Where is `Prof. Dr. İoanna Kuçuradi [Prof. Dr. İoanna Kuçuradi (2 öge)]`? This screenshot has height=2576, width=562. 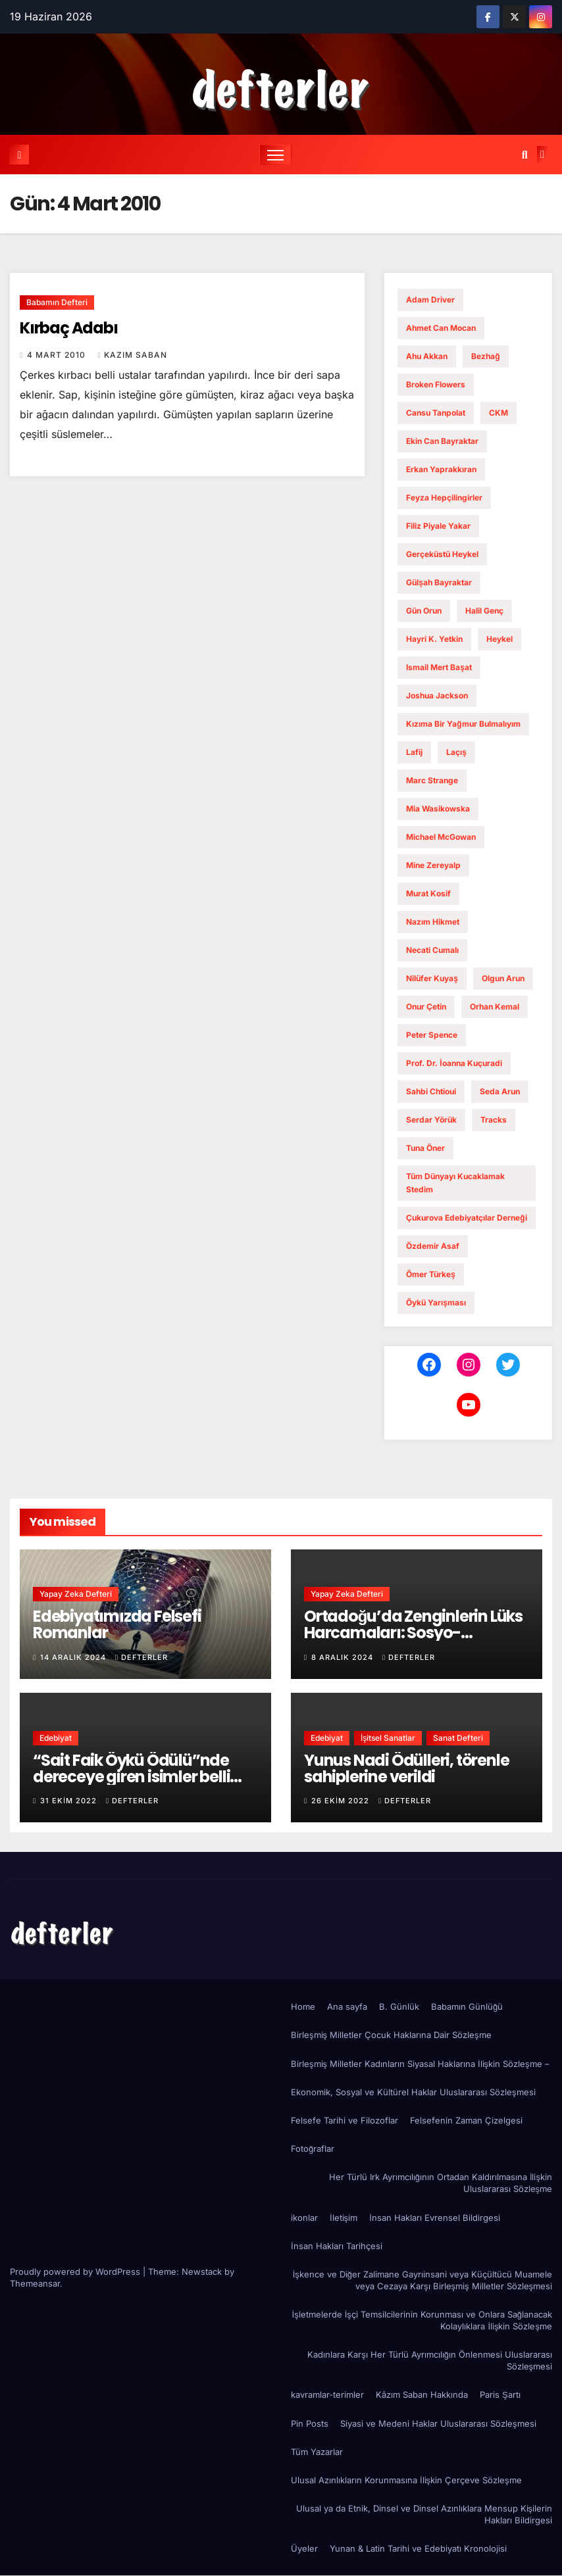
Prof. Dr. İoanna Kuçuradi [Prof. Dr. İoanna Kuçuradi (2 öge)] is located at coordinates (453, 1063).